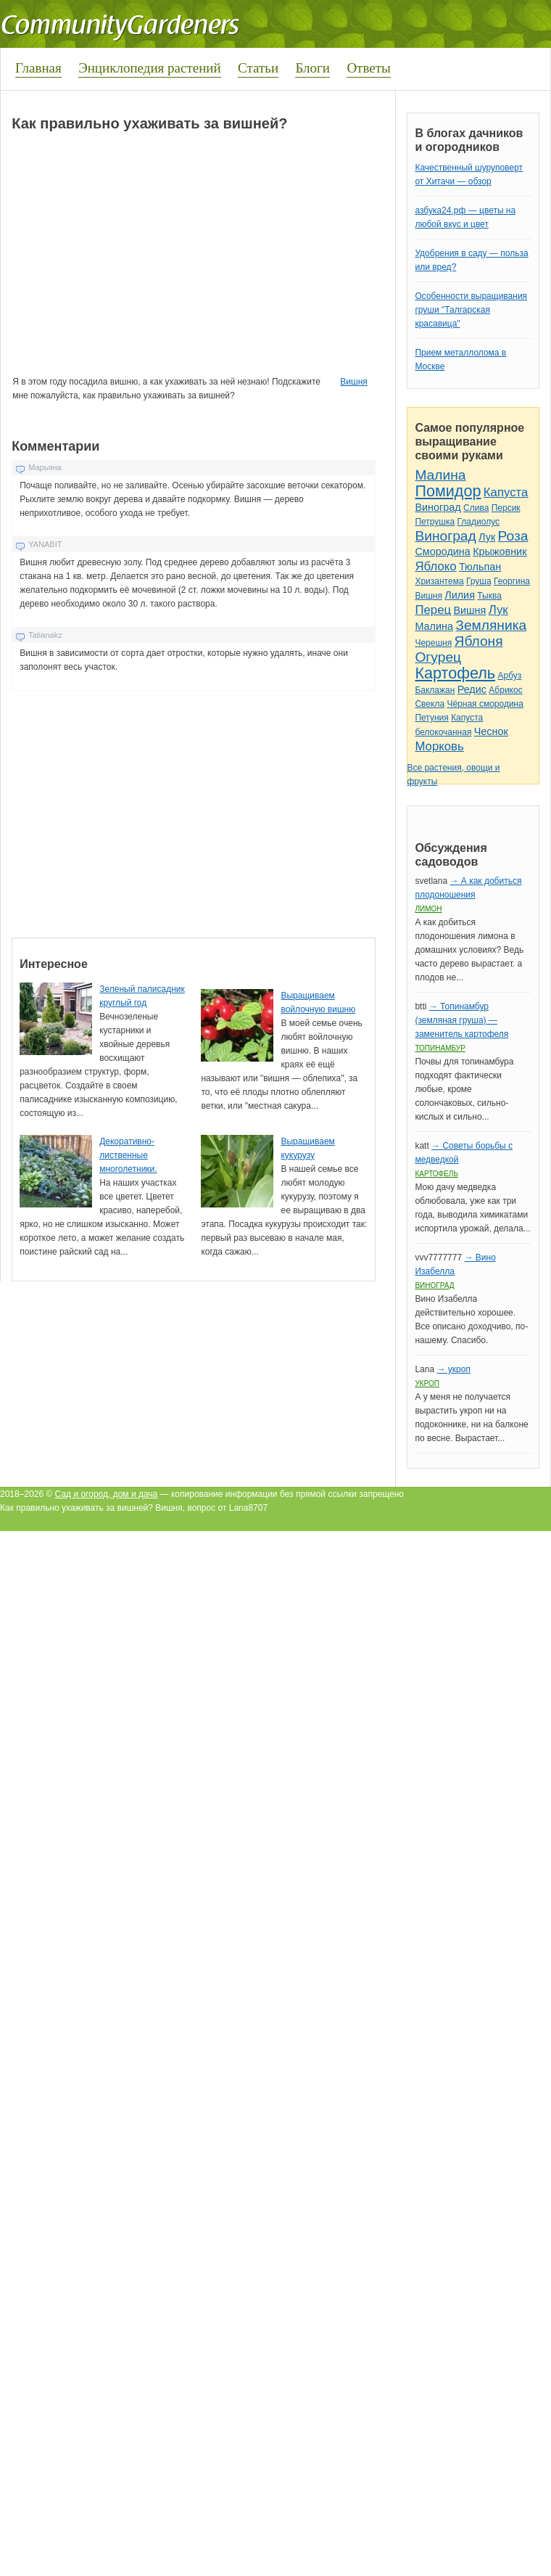 The height and width of the screenshot is (2576, 551). I want to click on Лимон, so click(428, 909).